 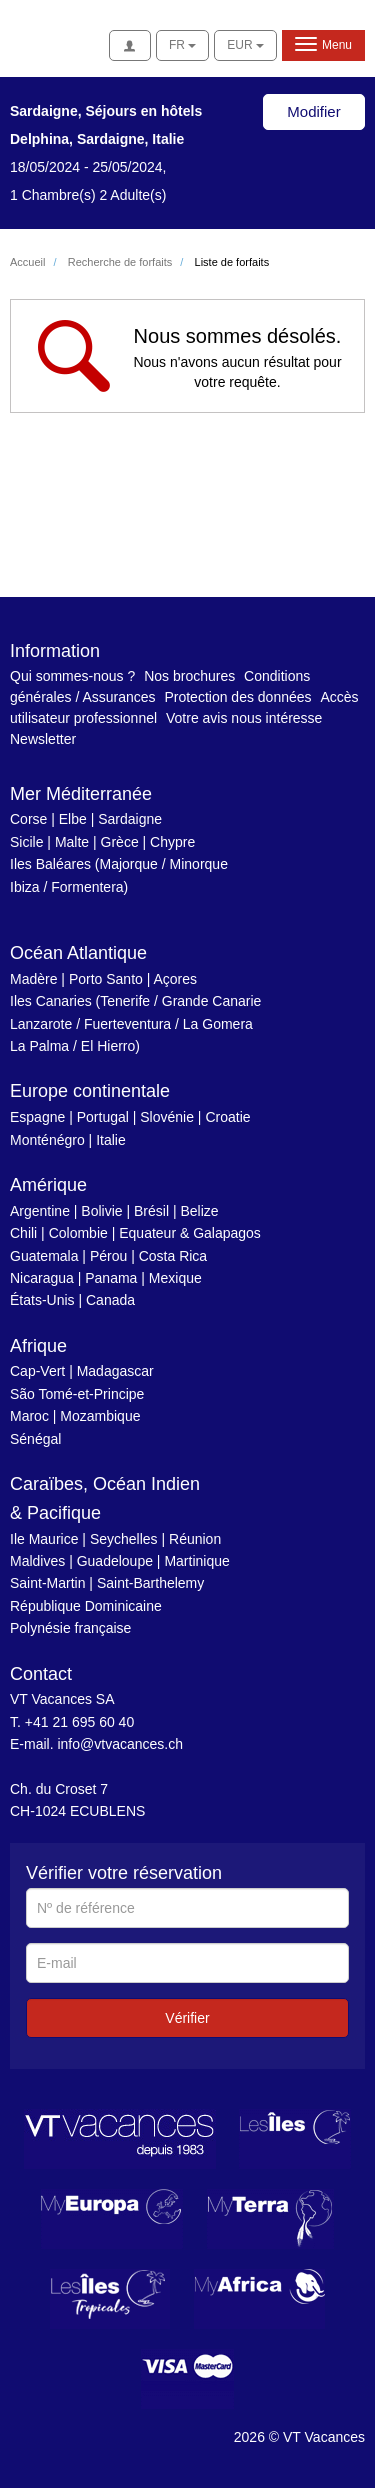 I want to click on Nicaragua, so click(x=42, y=1278).